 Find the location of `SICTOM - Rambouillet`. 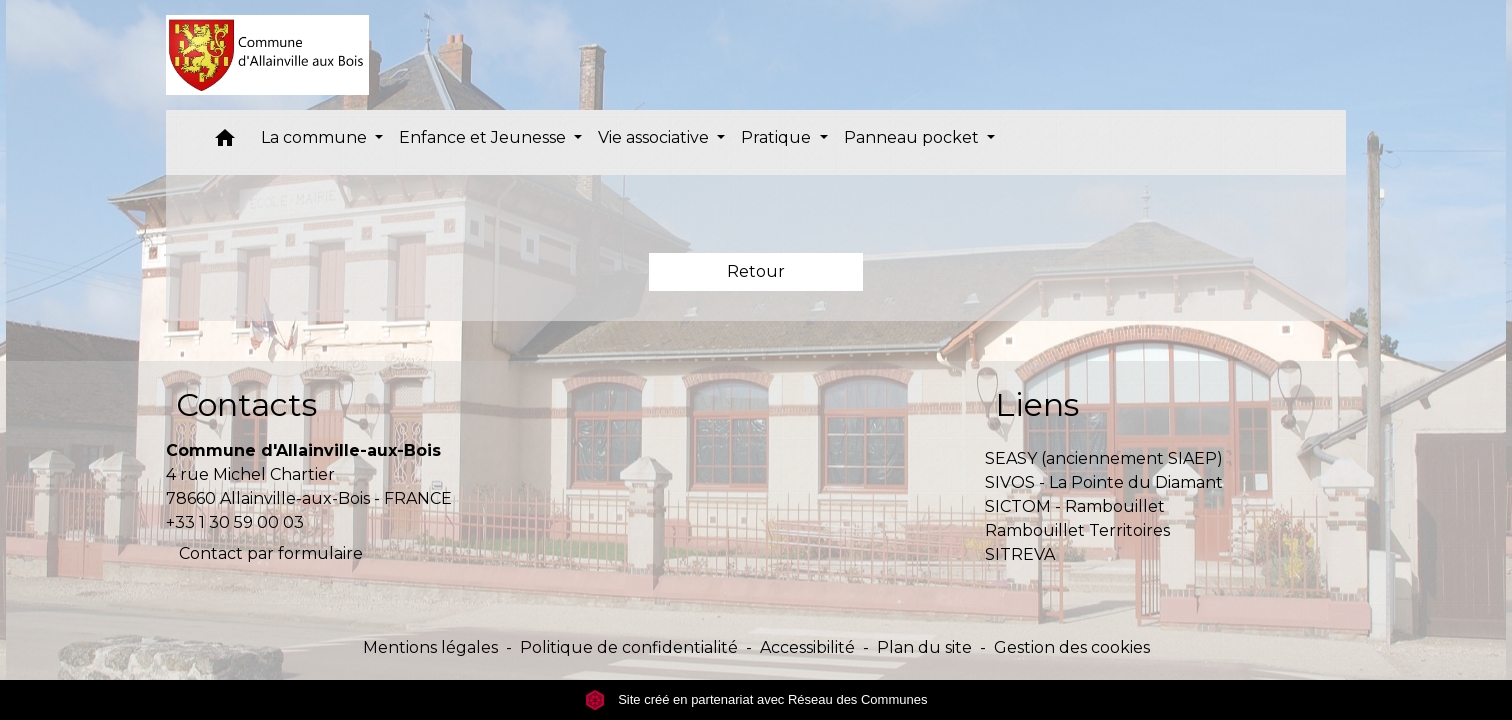

SICTOM - Rambouillet is located at coordinates (1075, 506).